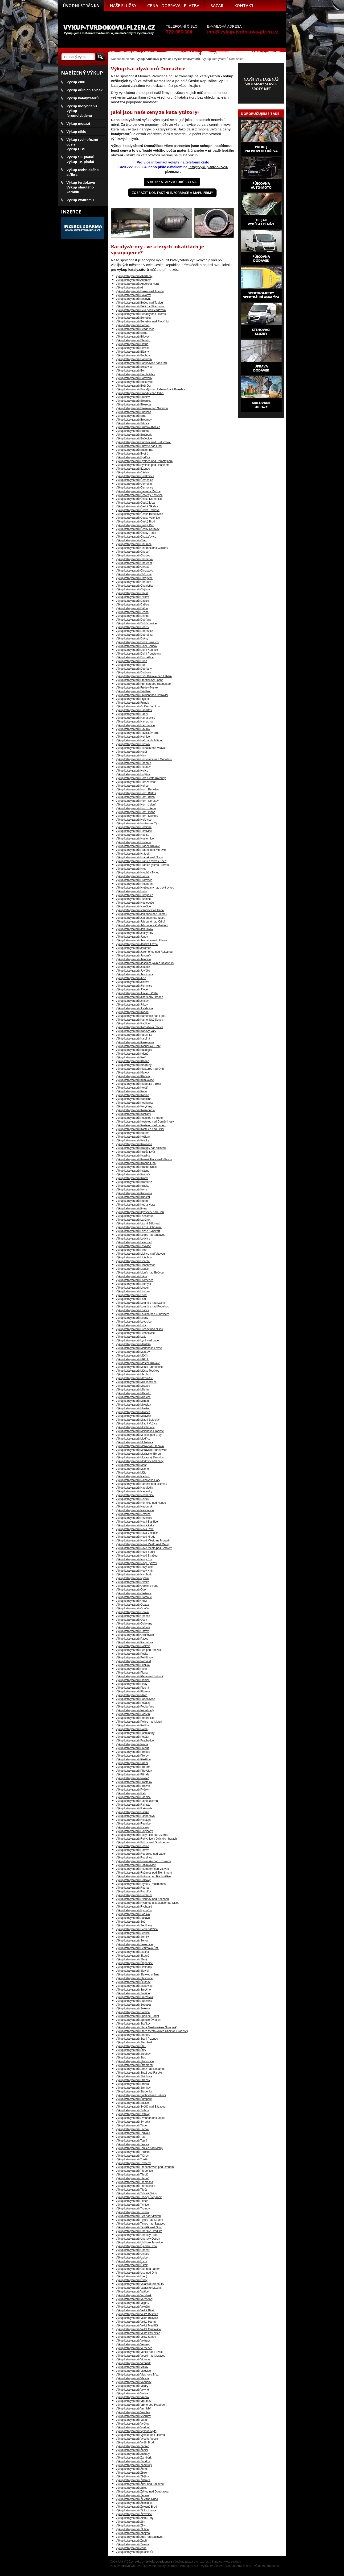  I want to click on Výkup katalyzátorů Dašice, so click(132, 604).